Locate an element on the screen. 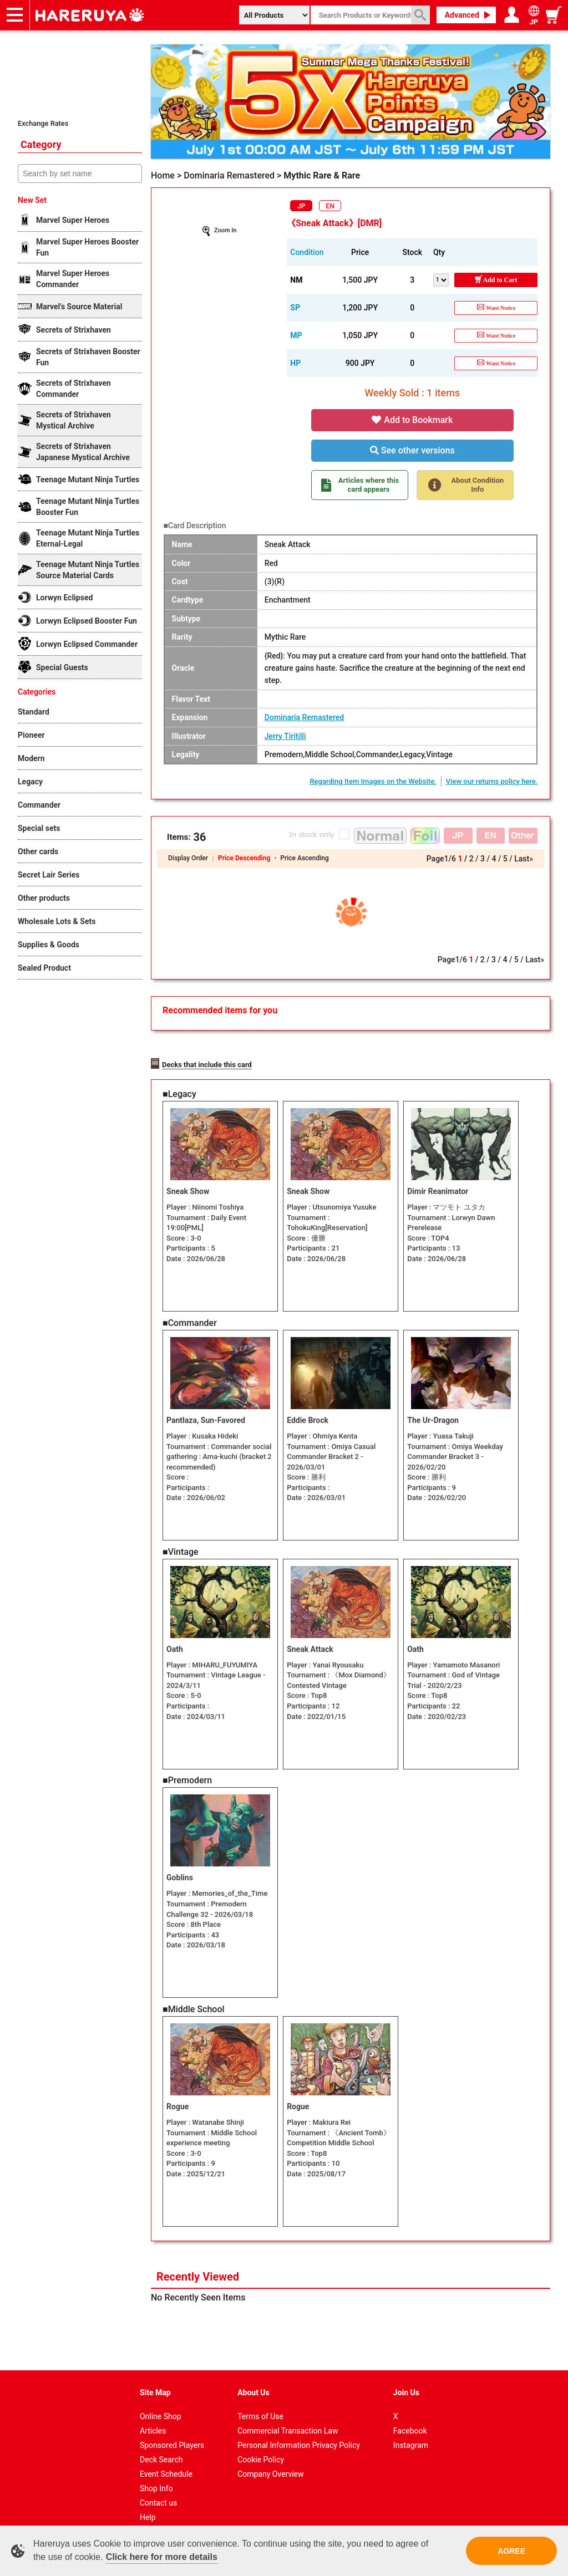  Click here for more details is located at coordinates (161, 2557).